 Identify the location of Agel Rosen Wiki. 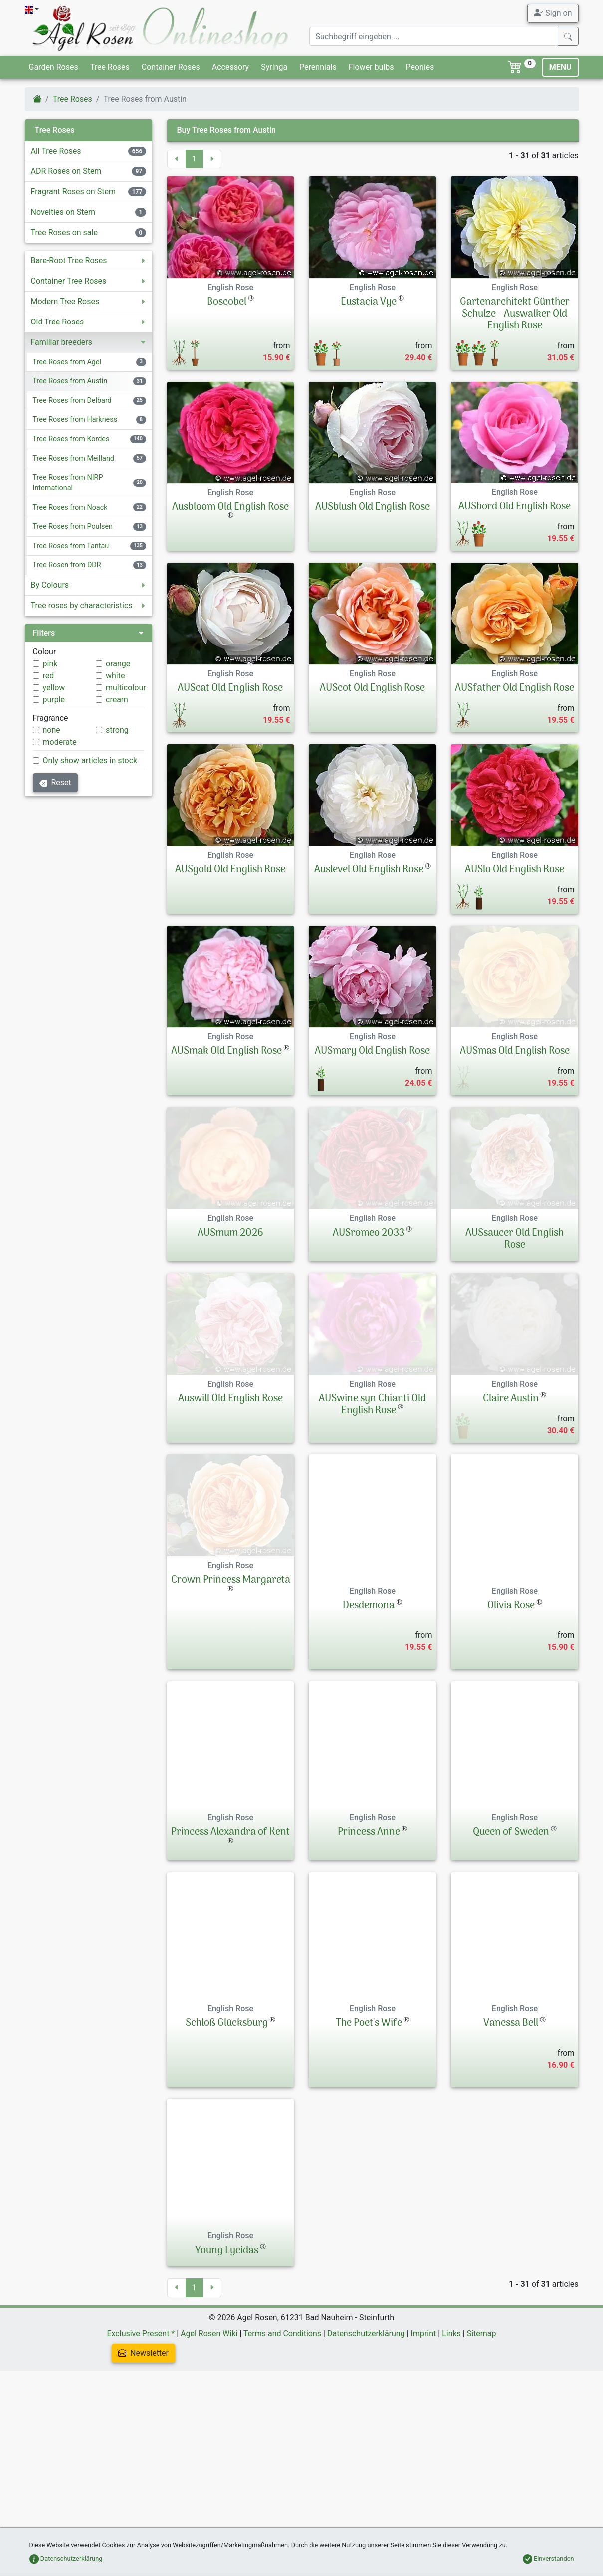
(209, 2467).